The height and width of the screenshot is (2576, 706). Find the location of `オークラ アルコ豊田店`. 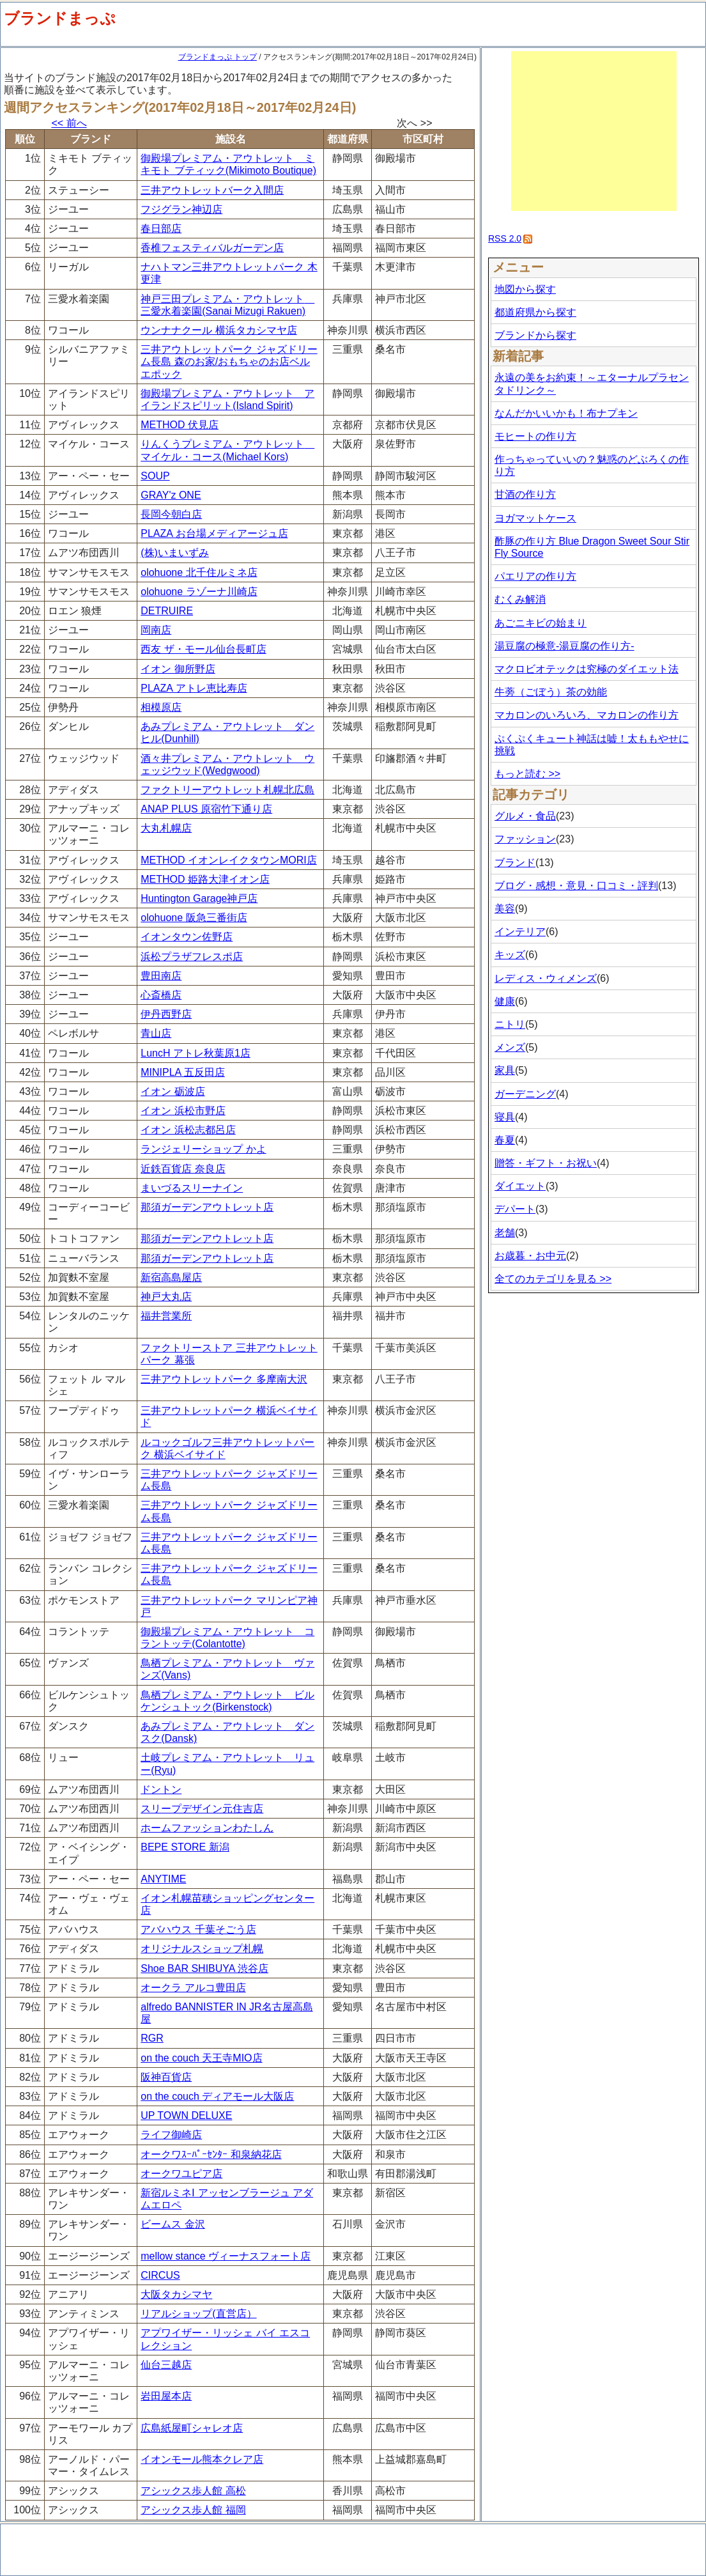

オークラ アルコ豊田店 is located at coordinates (193, 1987).